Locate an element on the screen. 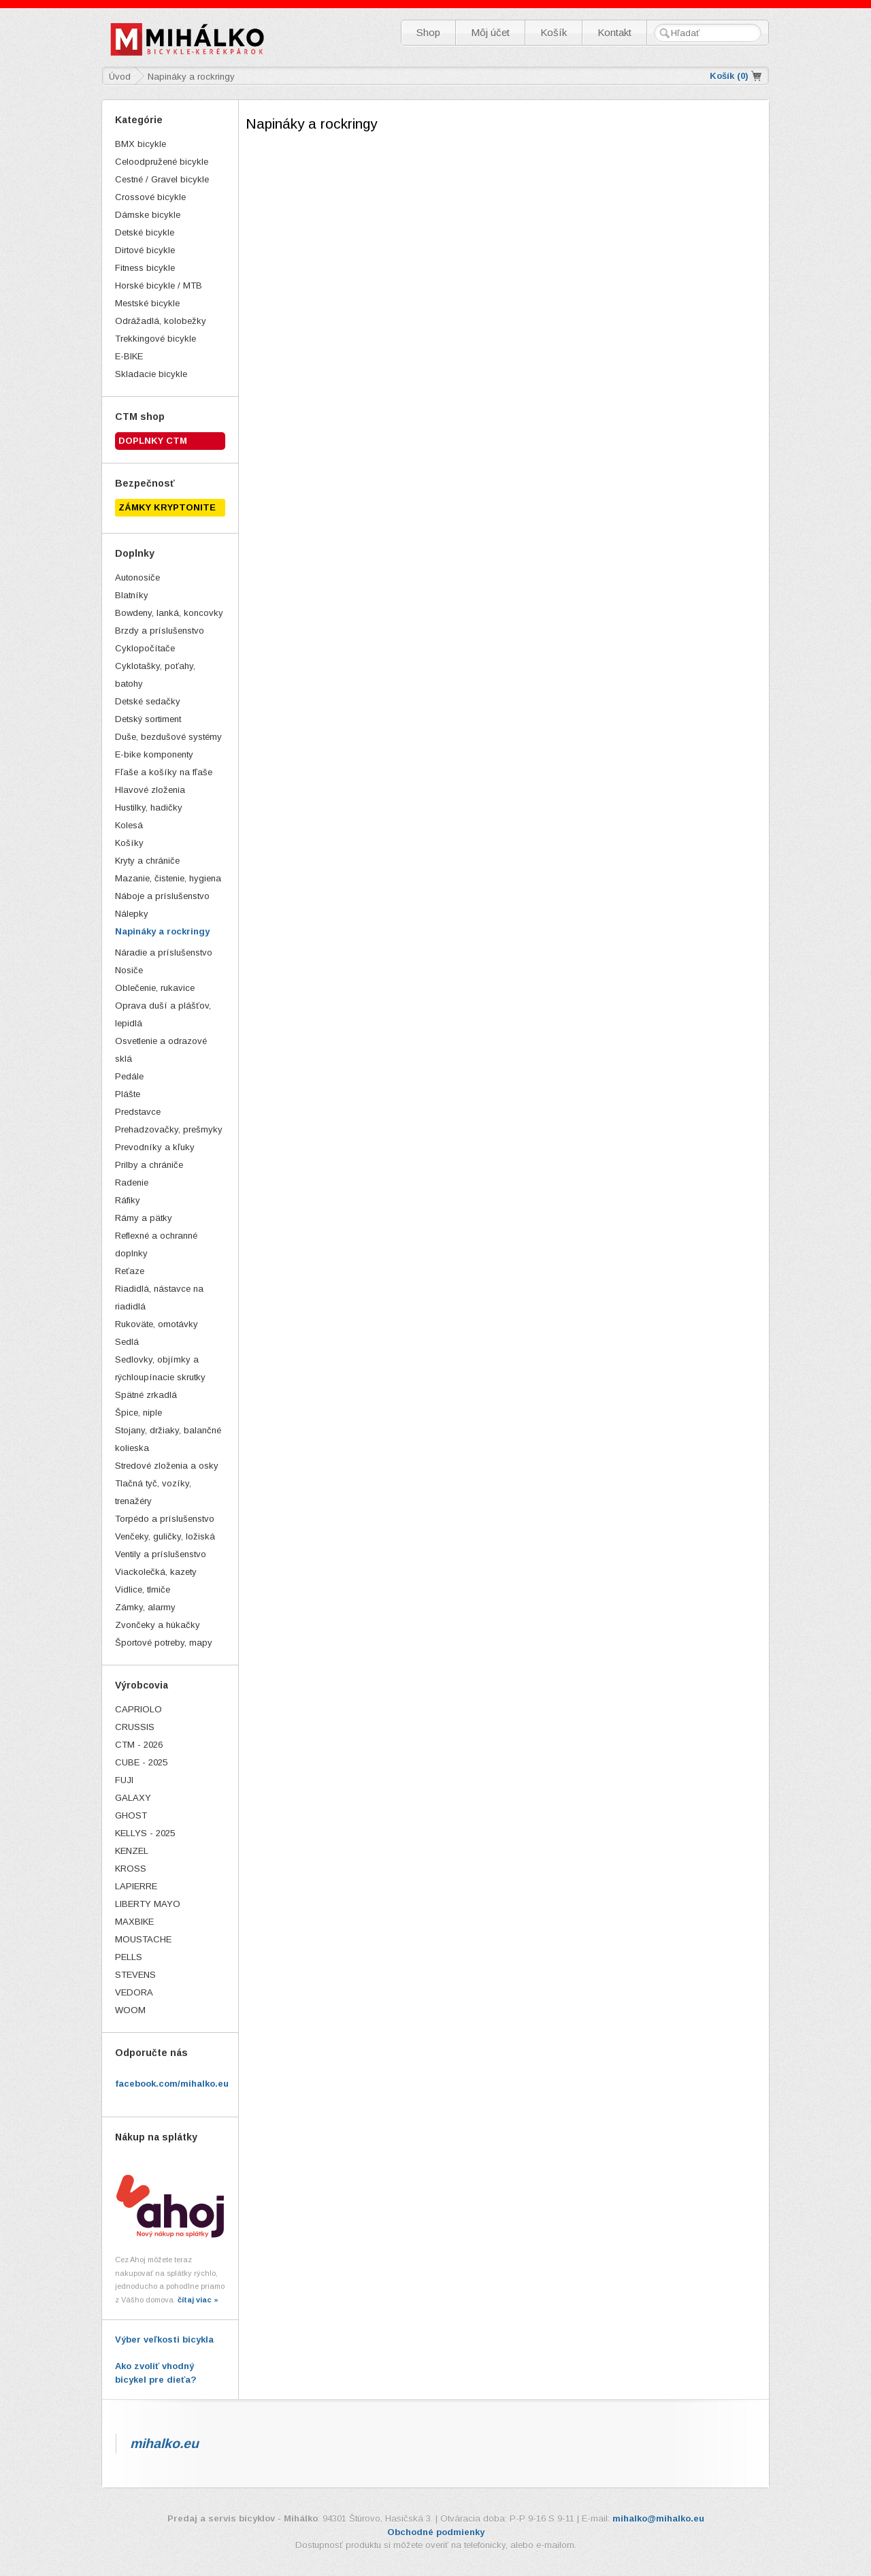  Radenie is located at coordinates (131, 1182).